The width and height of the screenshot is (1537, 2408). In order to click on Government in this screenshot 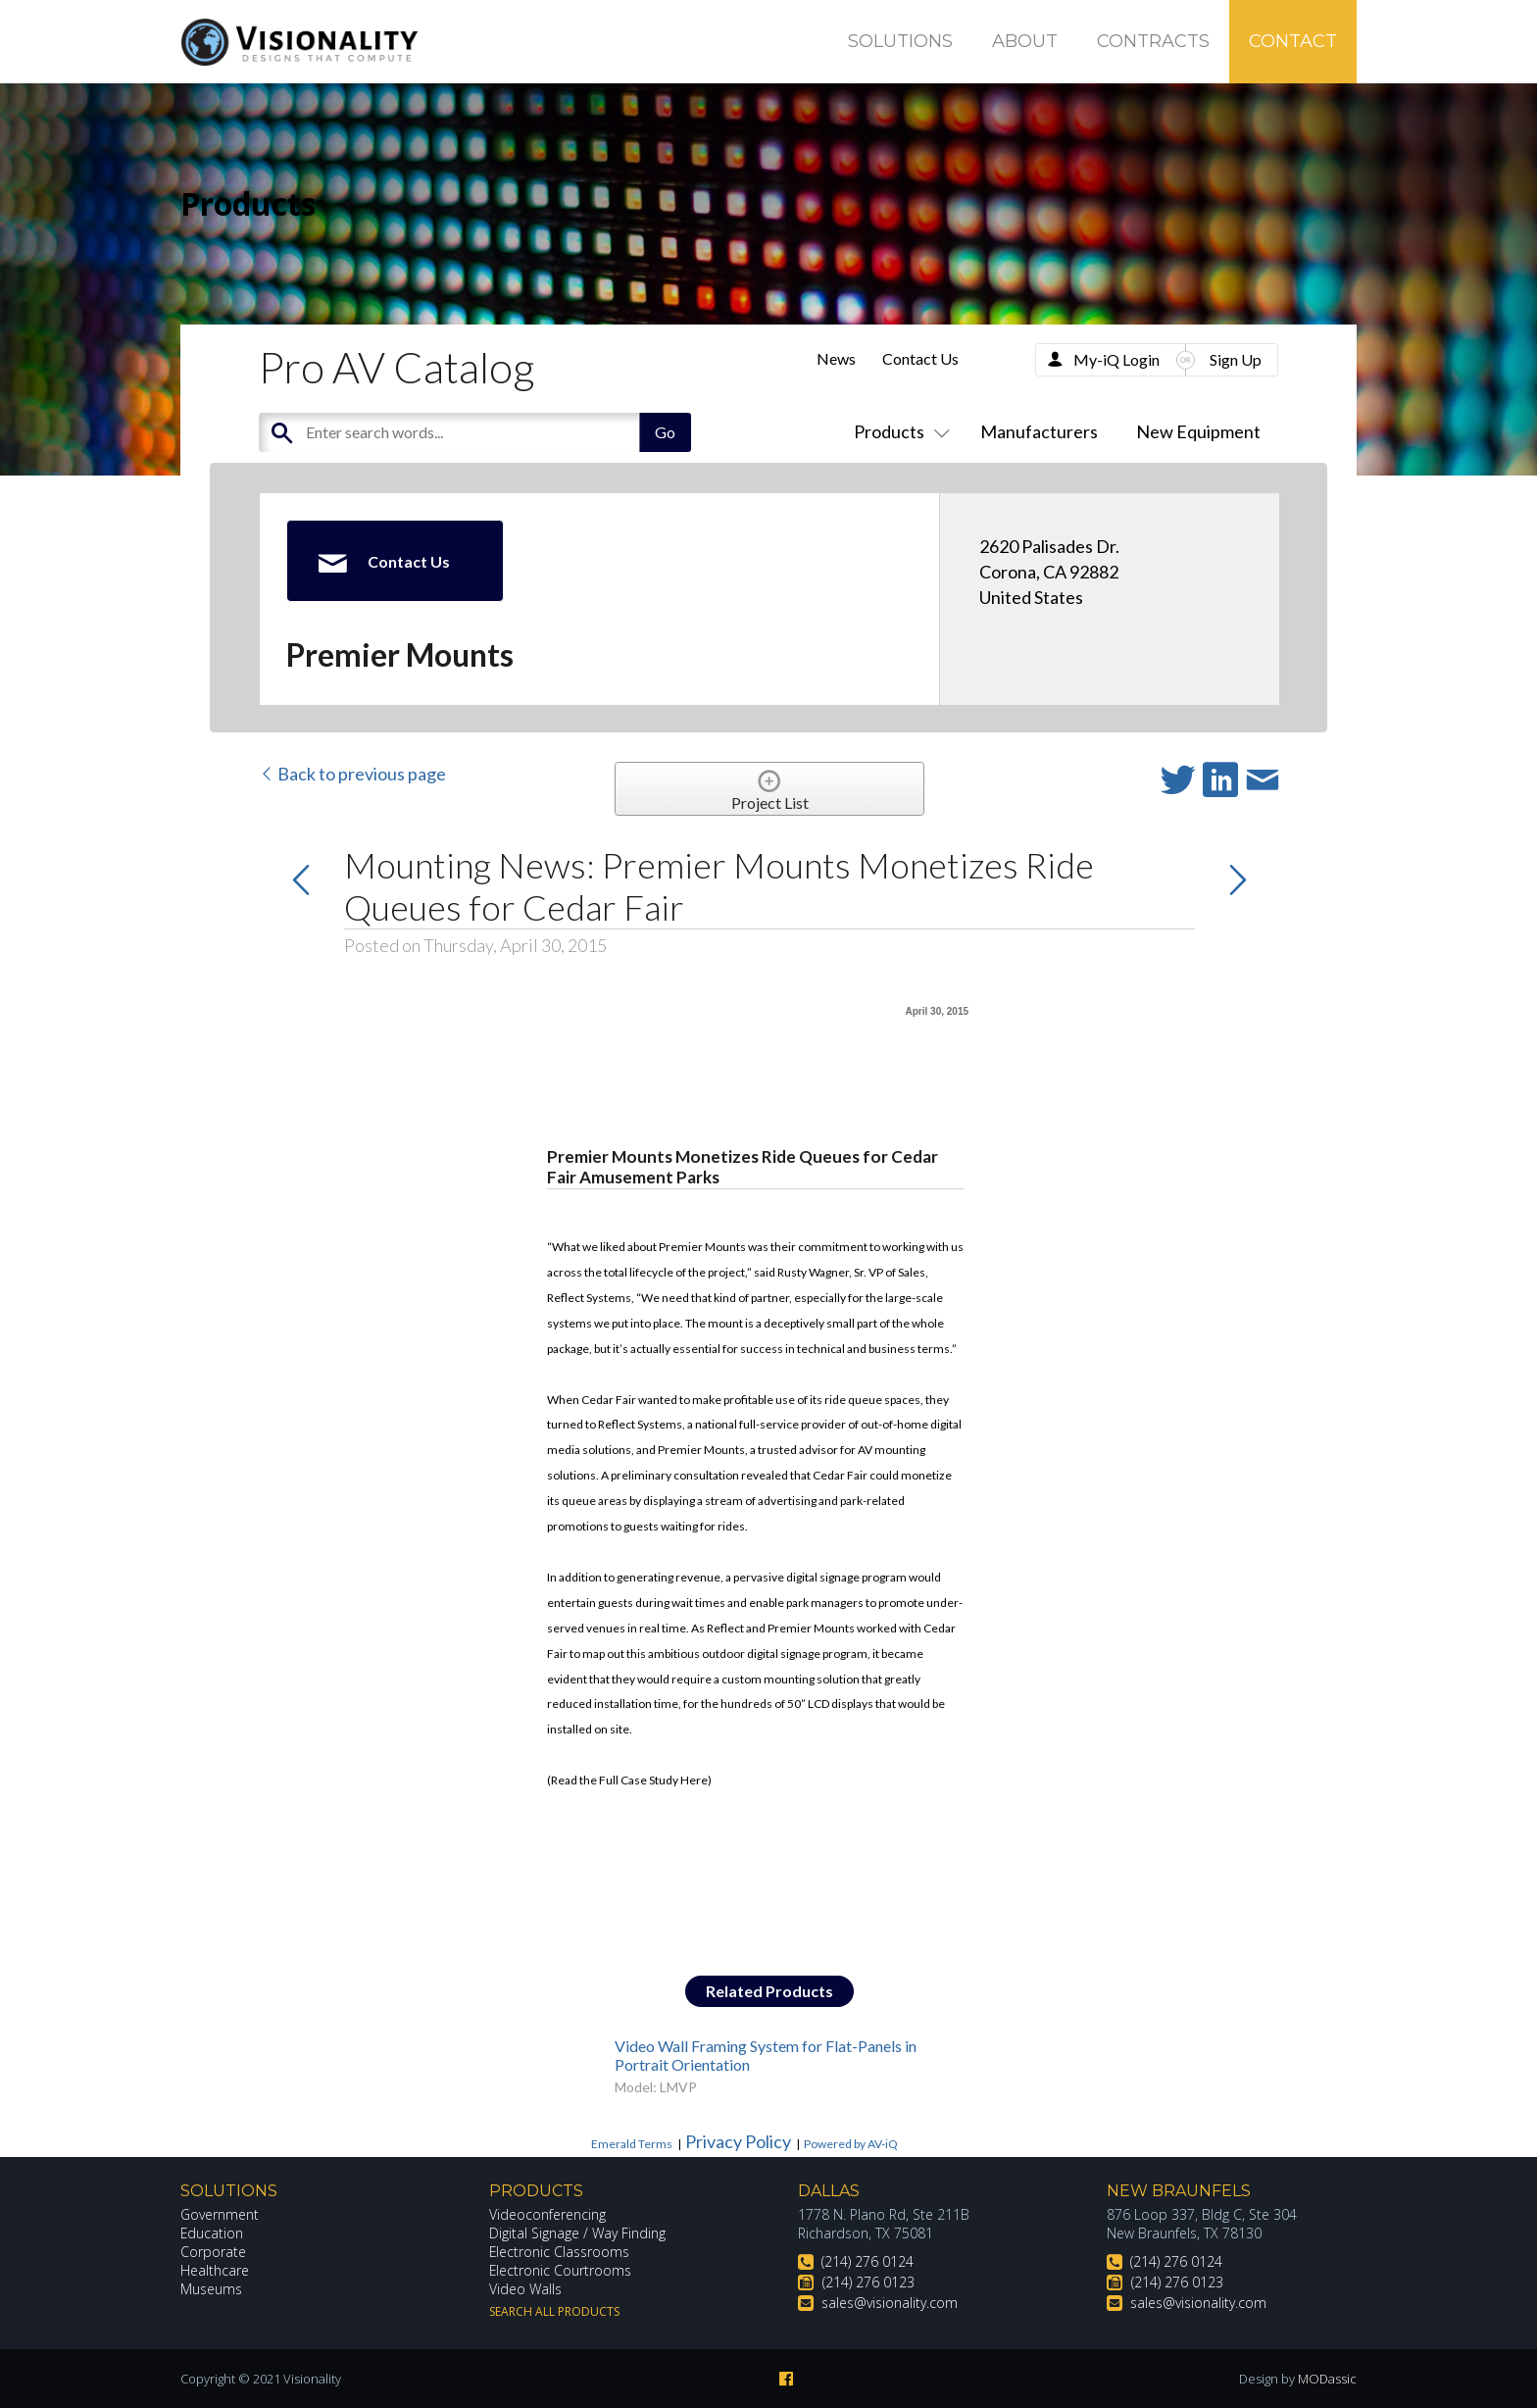, I will do `click(219, 2214)`.